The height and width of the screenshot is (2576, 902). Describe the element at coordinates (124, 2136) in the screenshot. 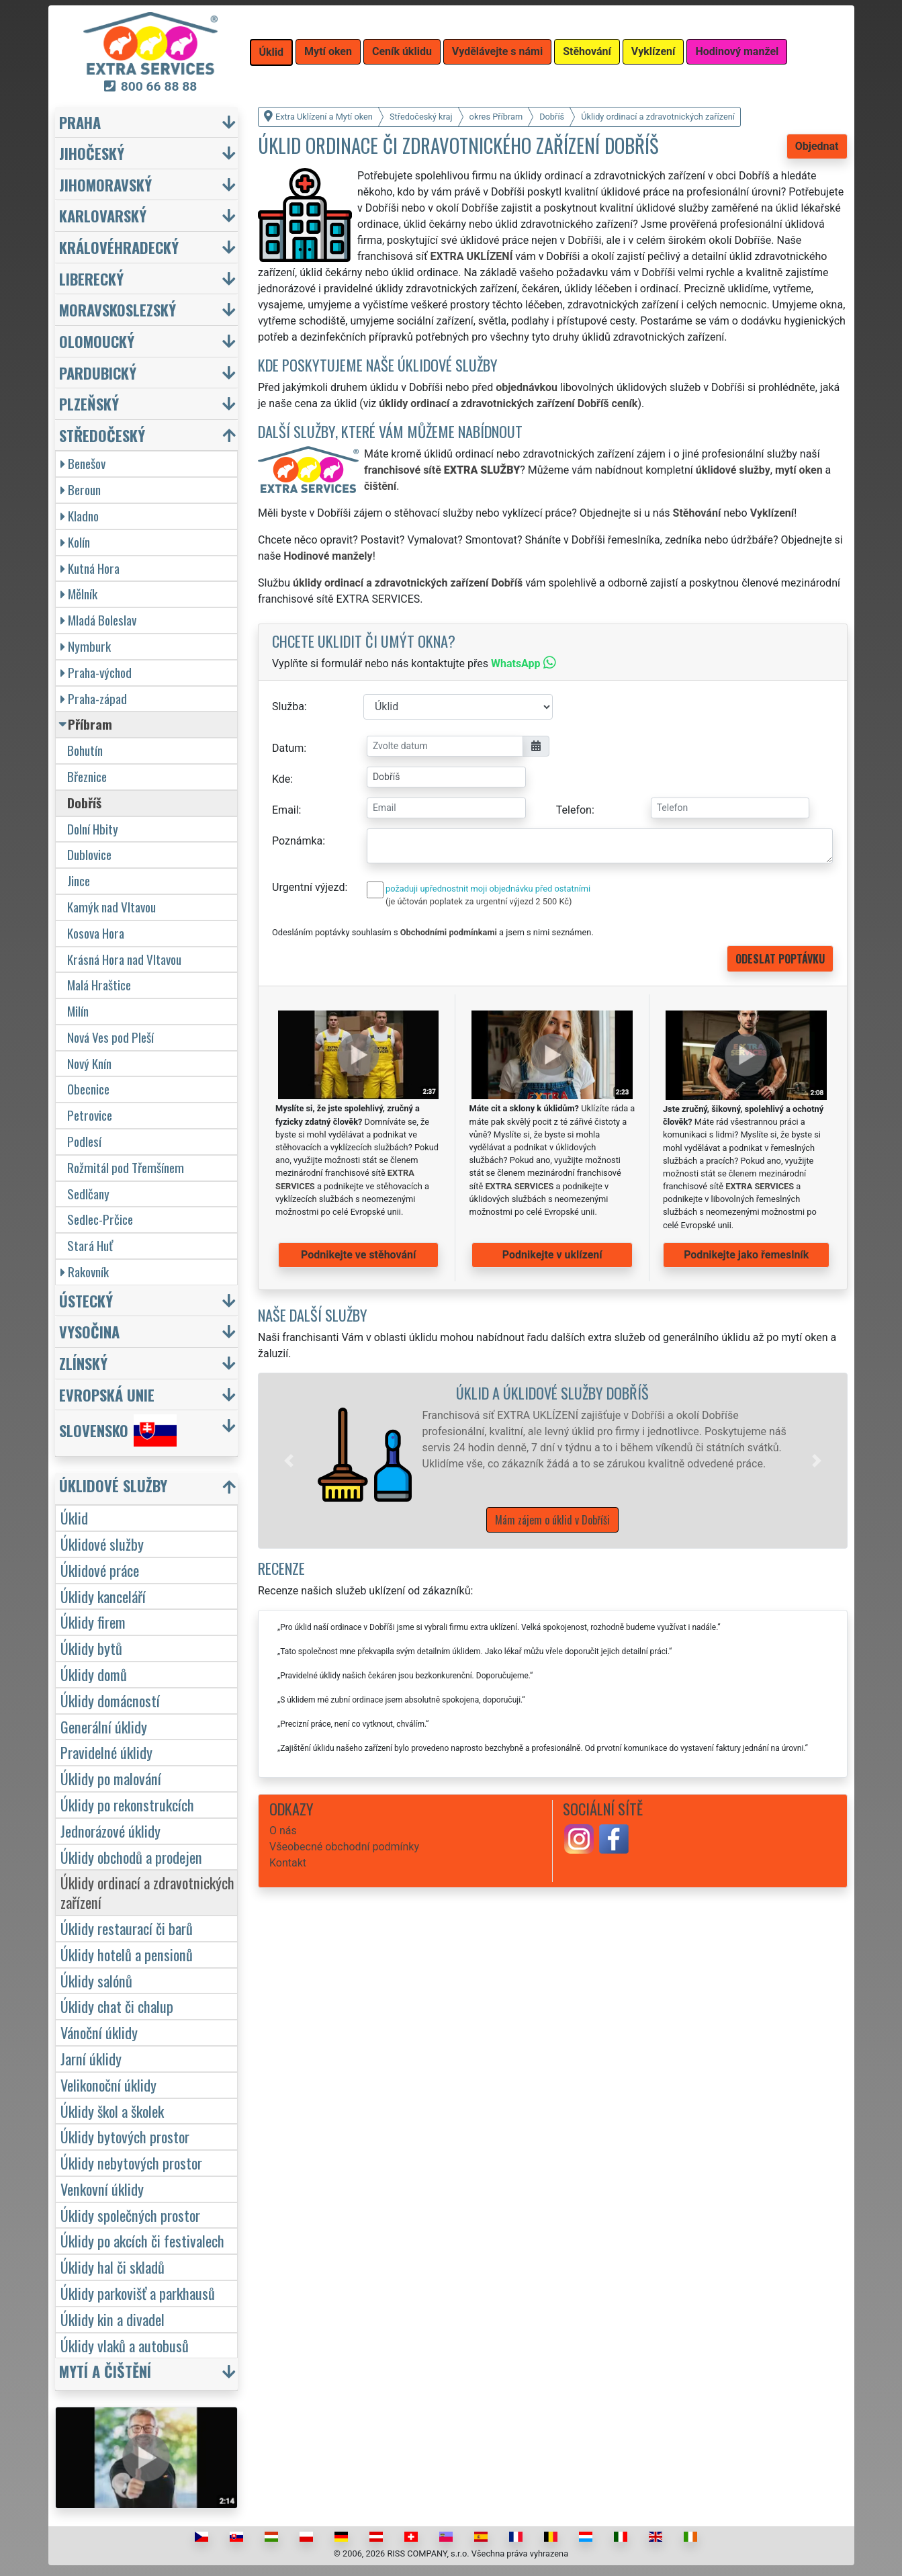

I see `Úklidy bytových prostor` at that location.